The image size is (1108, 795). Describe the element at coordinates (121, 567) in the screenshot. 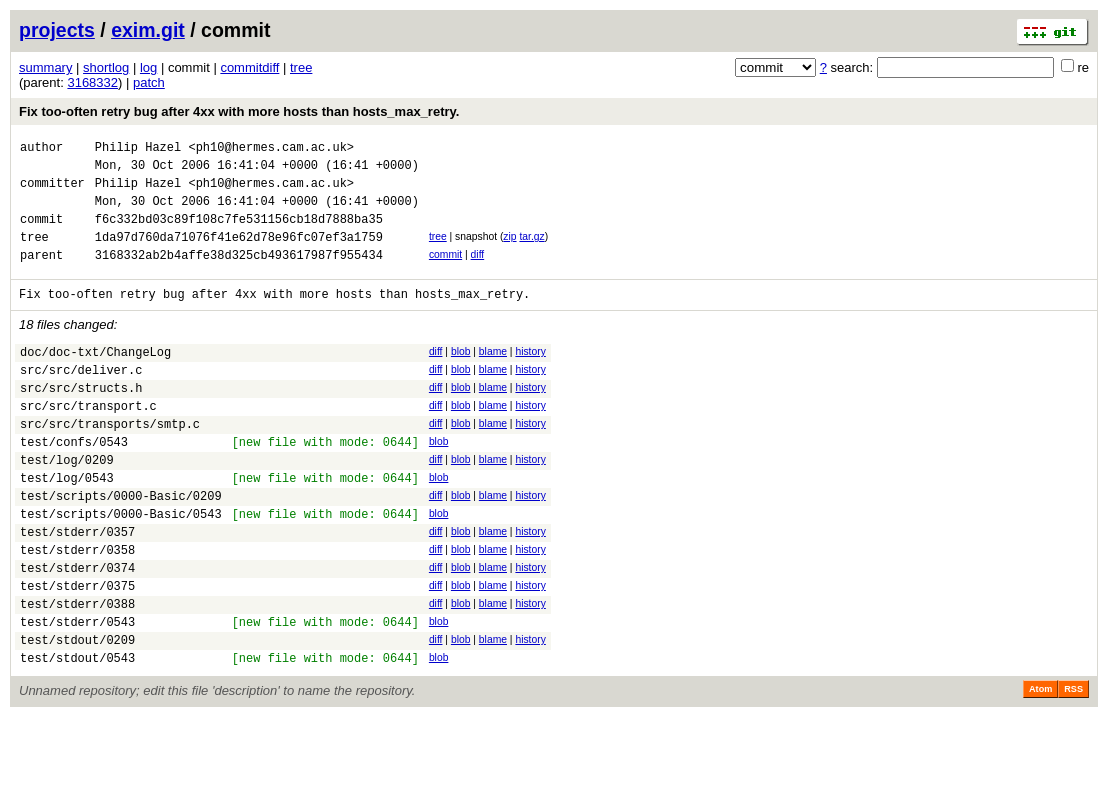

I see `test/scripts/0000-Basic/0543` at that location.